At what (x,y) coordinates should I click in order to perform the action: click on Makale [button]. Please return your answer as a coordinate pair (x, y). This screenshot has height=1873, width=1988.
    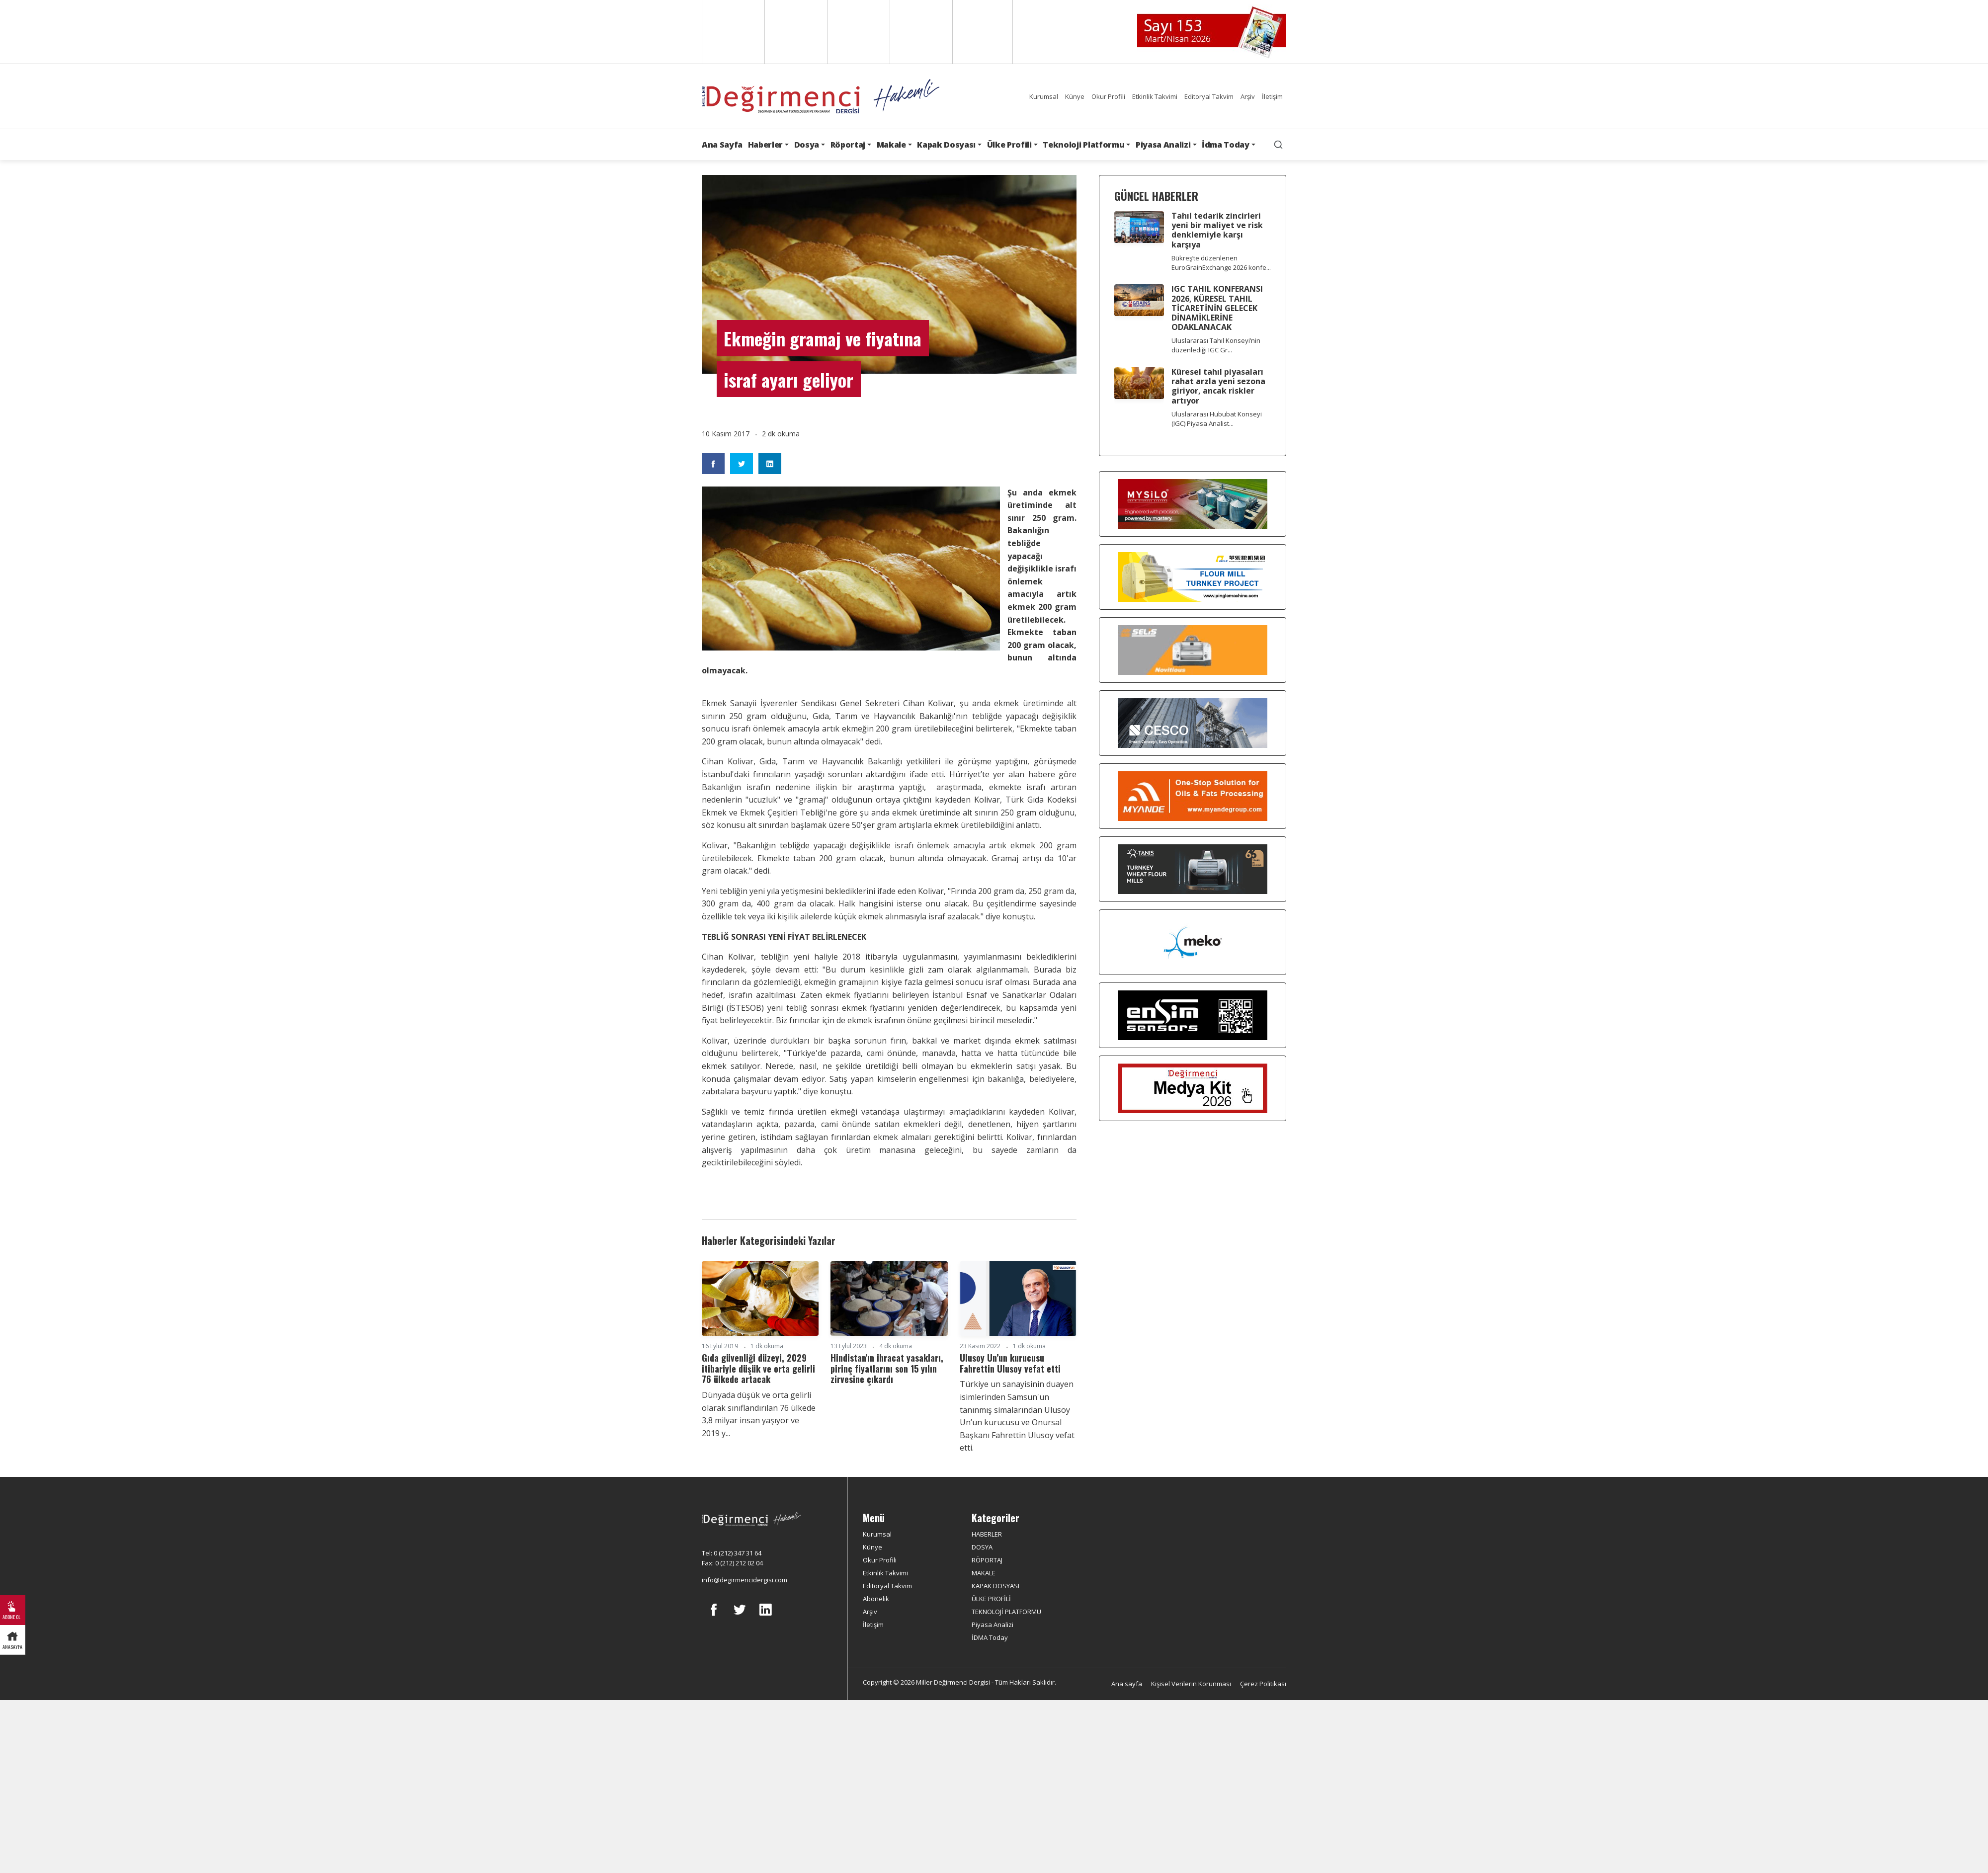
    Looking at the image, I should click on (891, 144).